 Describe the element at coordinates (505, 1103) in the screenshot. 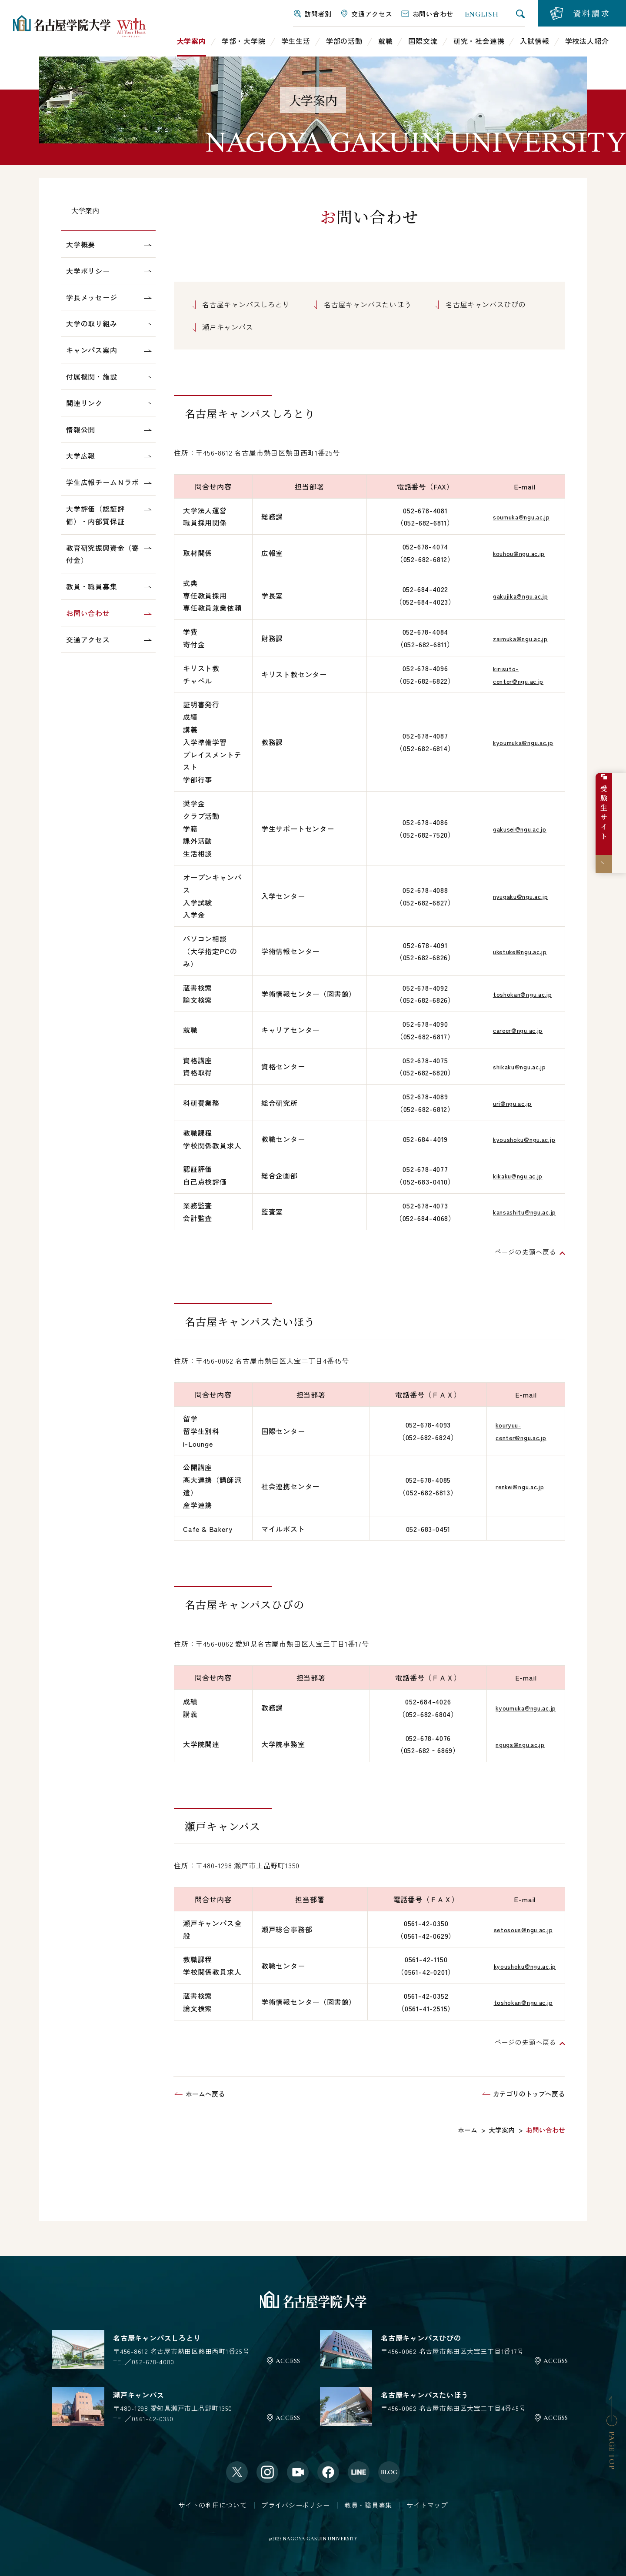

I see `uri@ngu.ac.jp` at that location.